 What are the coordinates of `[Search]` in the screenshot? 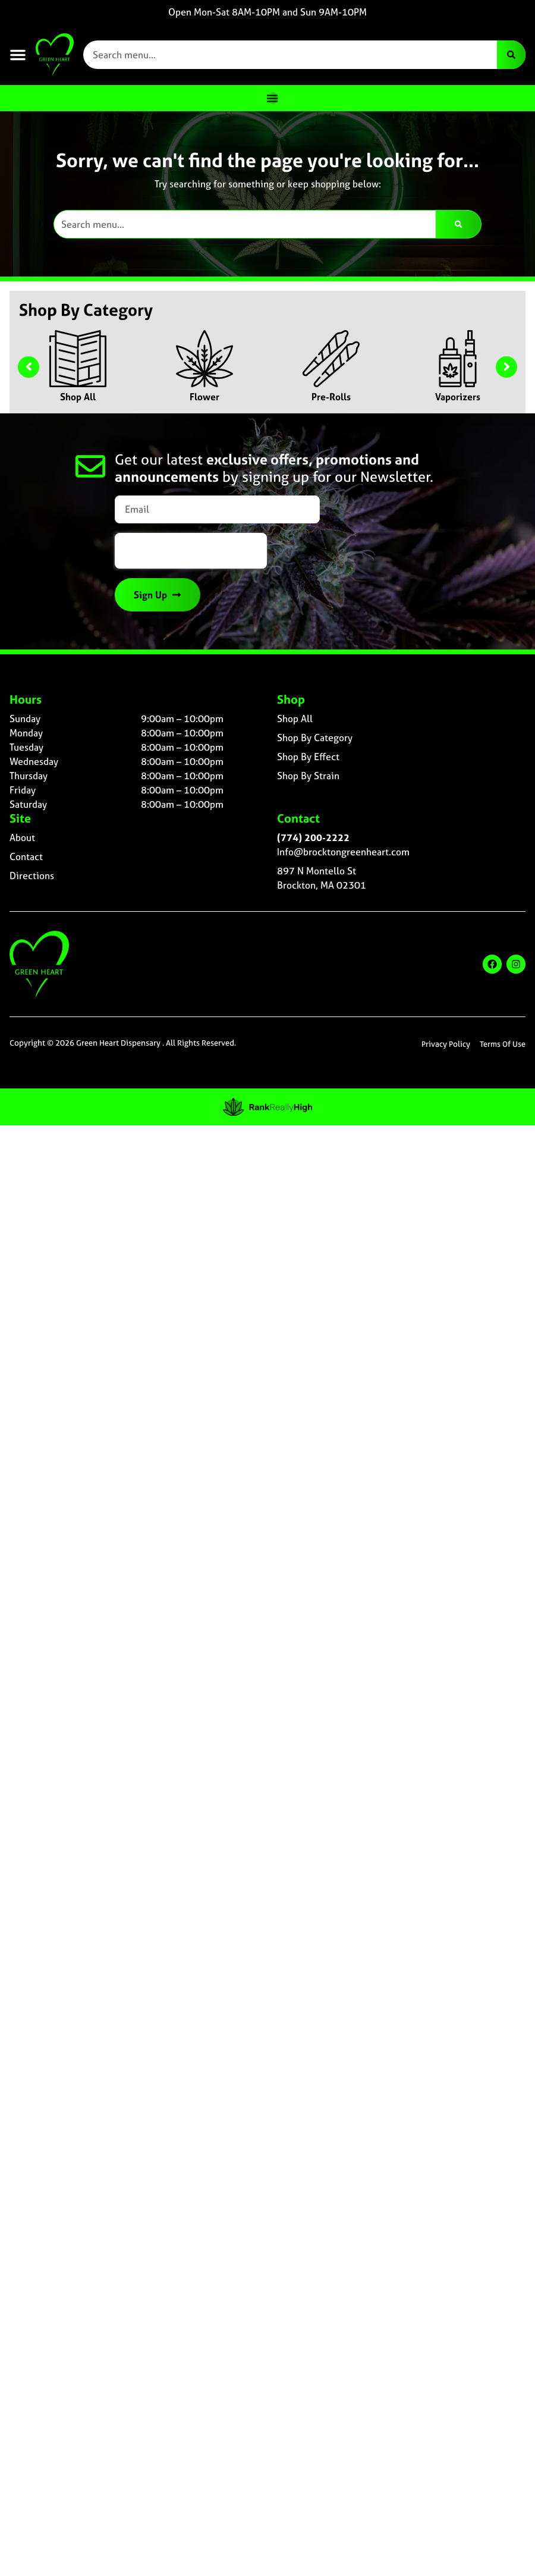 It's located at (511, 54).